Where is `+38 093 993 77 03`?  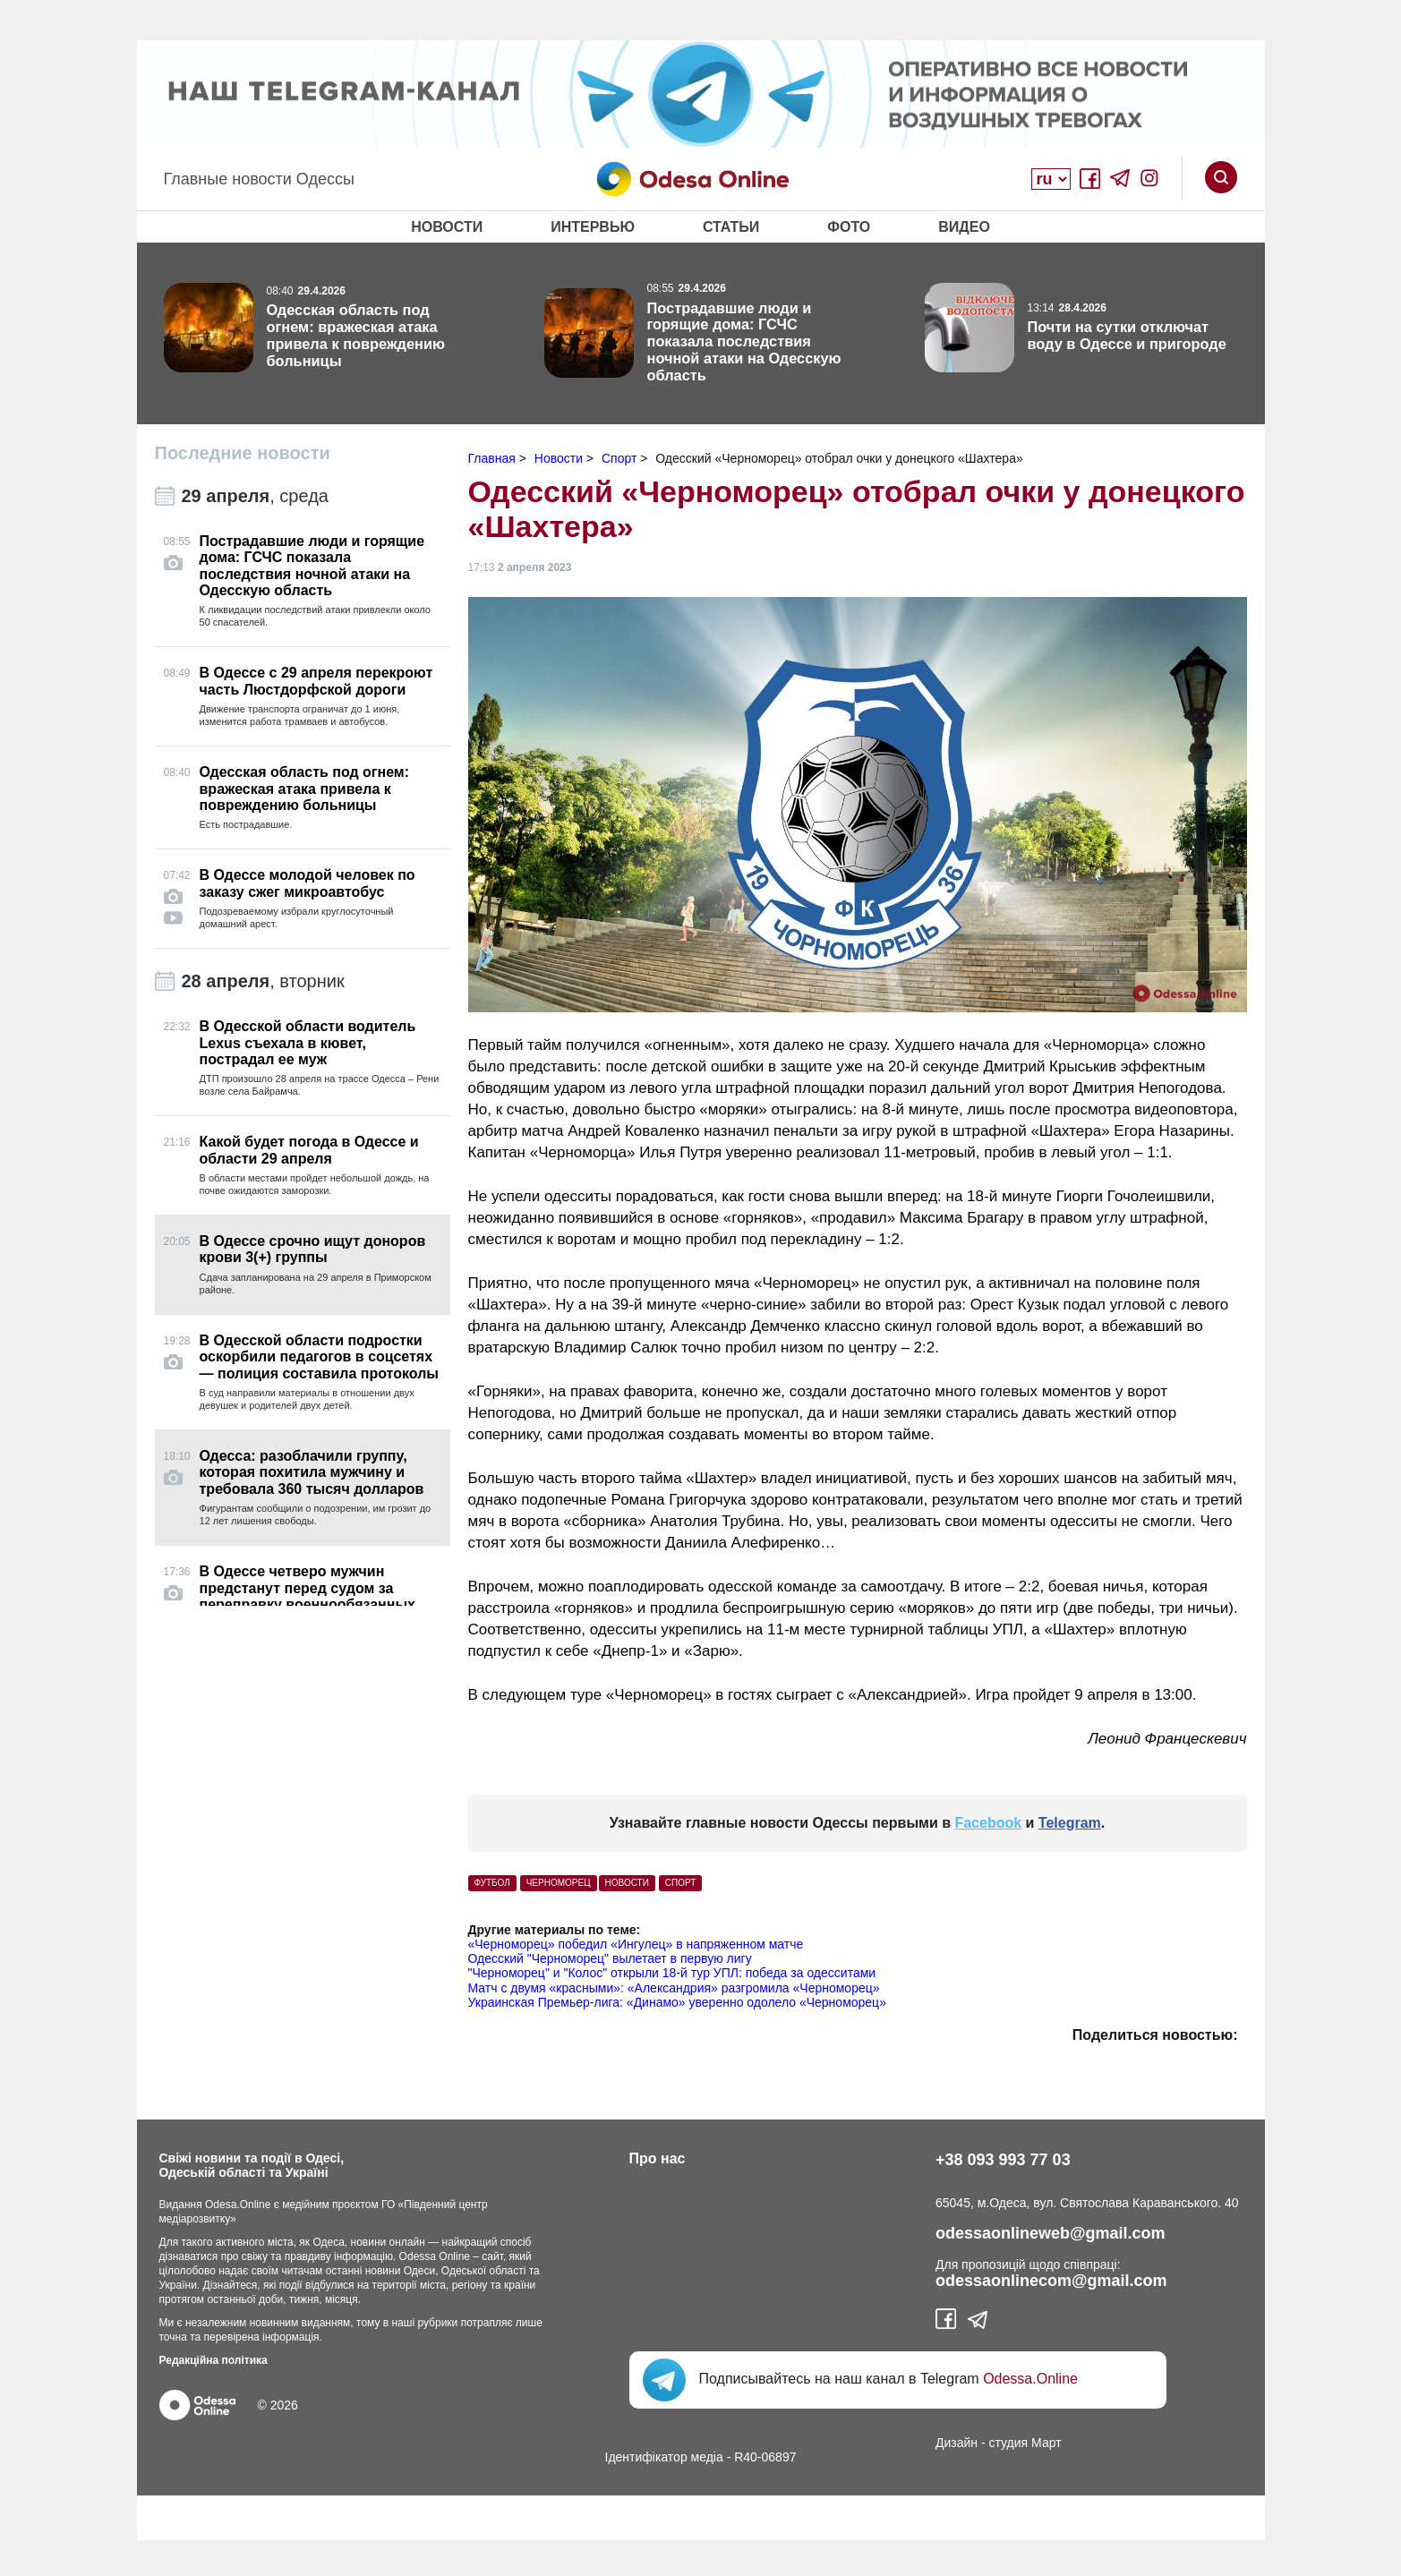
+38 093 993 77 03 is located at coordinates (1003, 2160).